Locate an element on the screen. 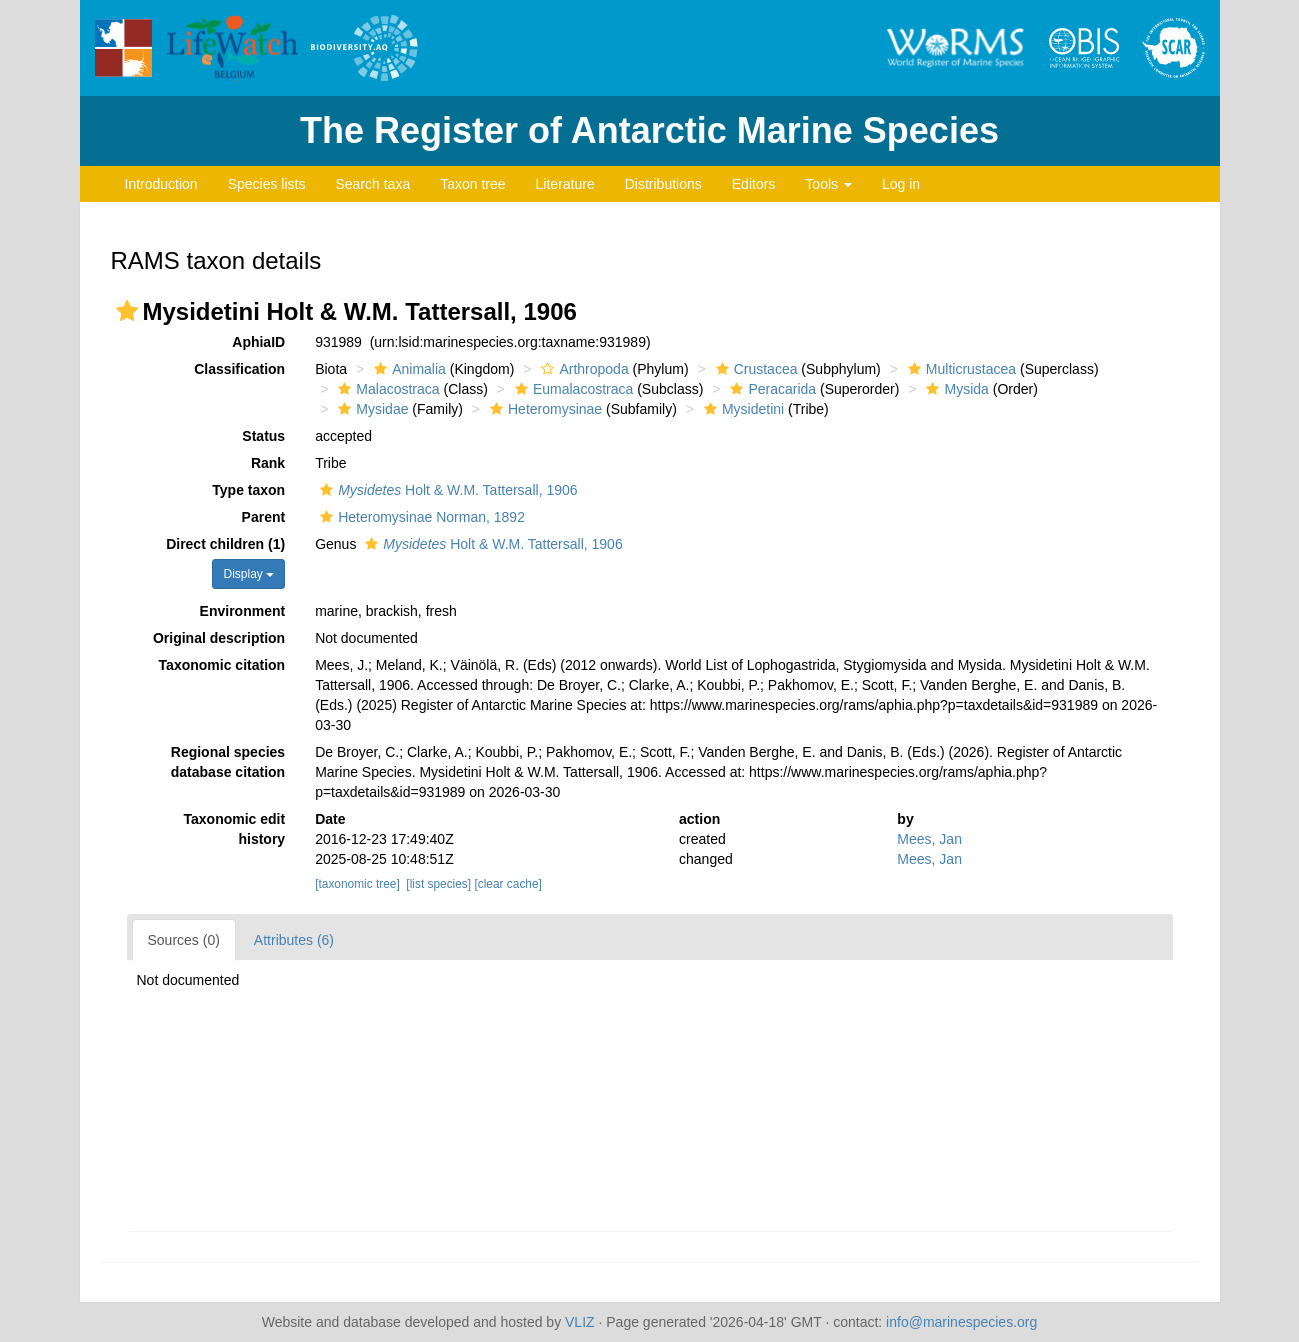 Image resolution: width=1299 pixels, height=1342 pixels. Taxonomic citation is located at coordinates (222, 665).